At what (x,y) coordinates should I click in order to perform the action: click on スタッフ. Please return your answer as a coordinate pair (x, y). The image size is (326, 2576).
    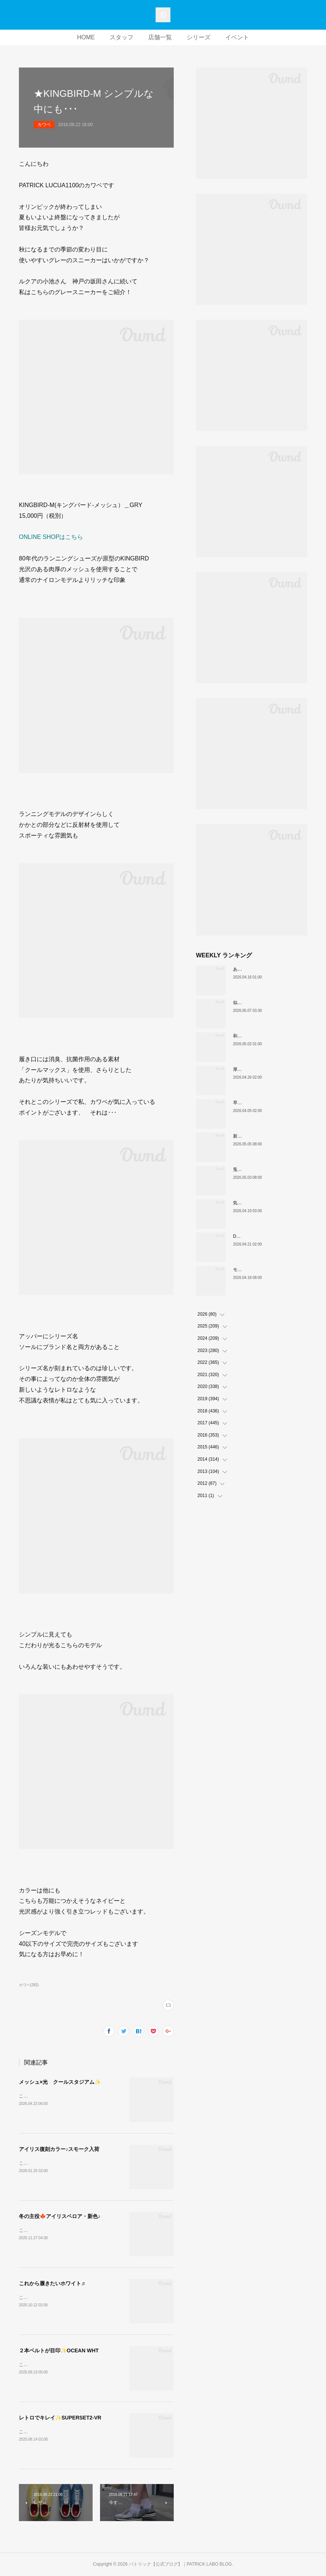
    Looking at the image, I should click on (121, 37).